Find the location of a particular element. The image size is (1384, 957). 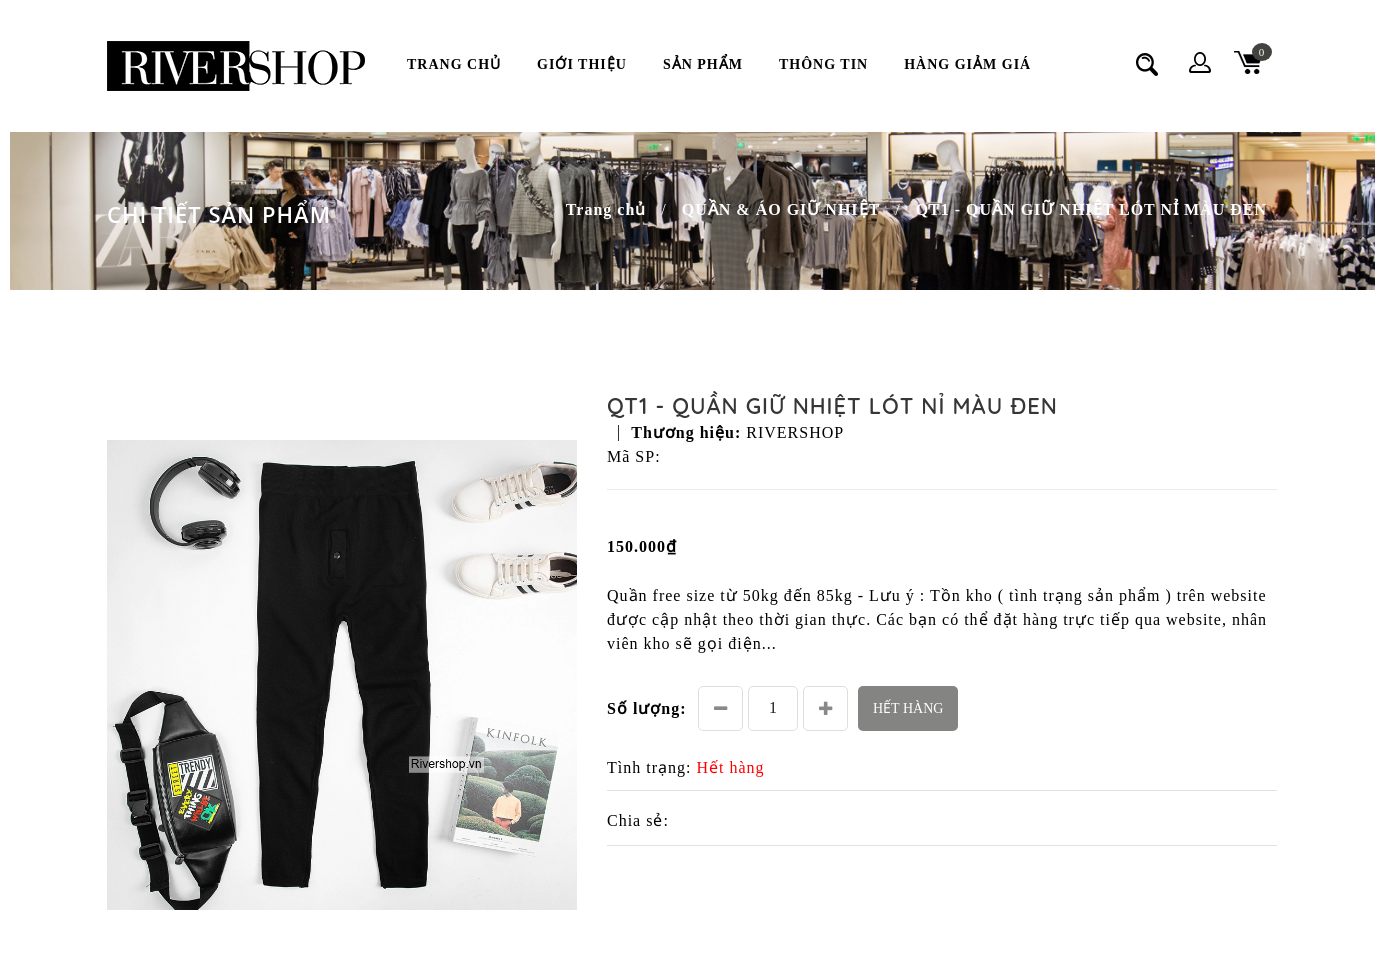

Thông Tin is located at coordinates (823, 64).